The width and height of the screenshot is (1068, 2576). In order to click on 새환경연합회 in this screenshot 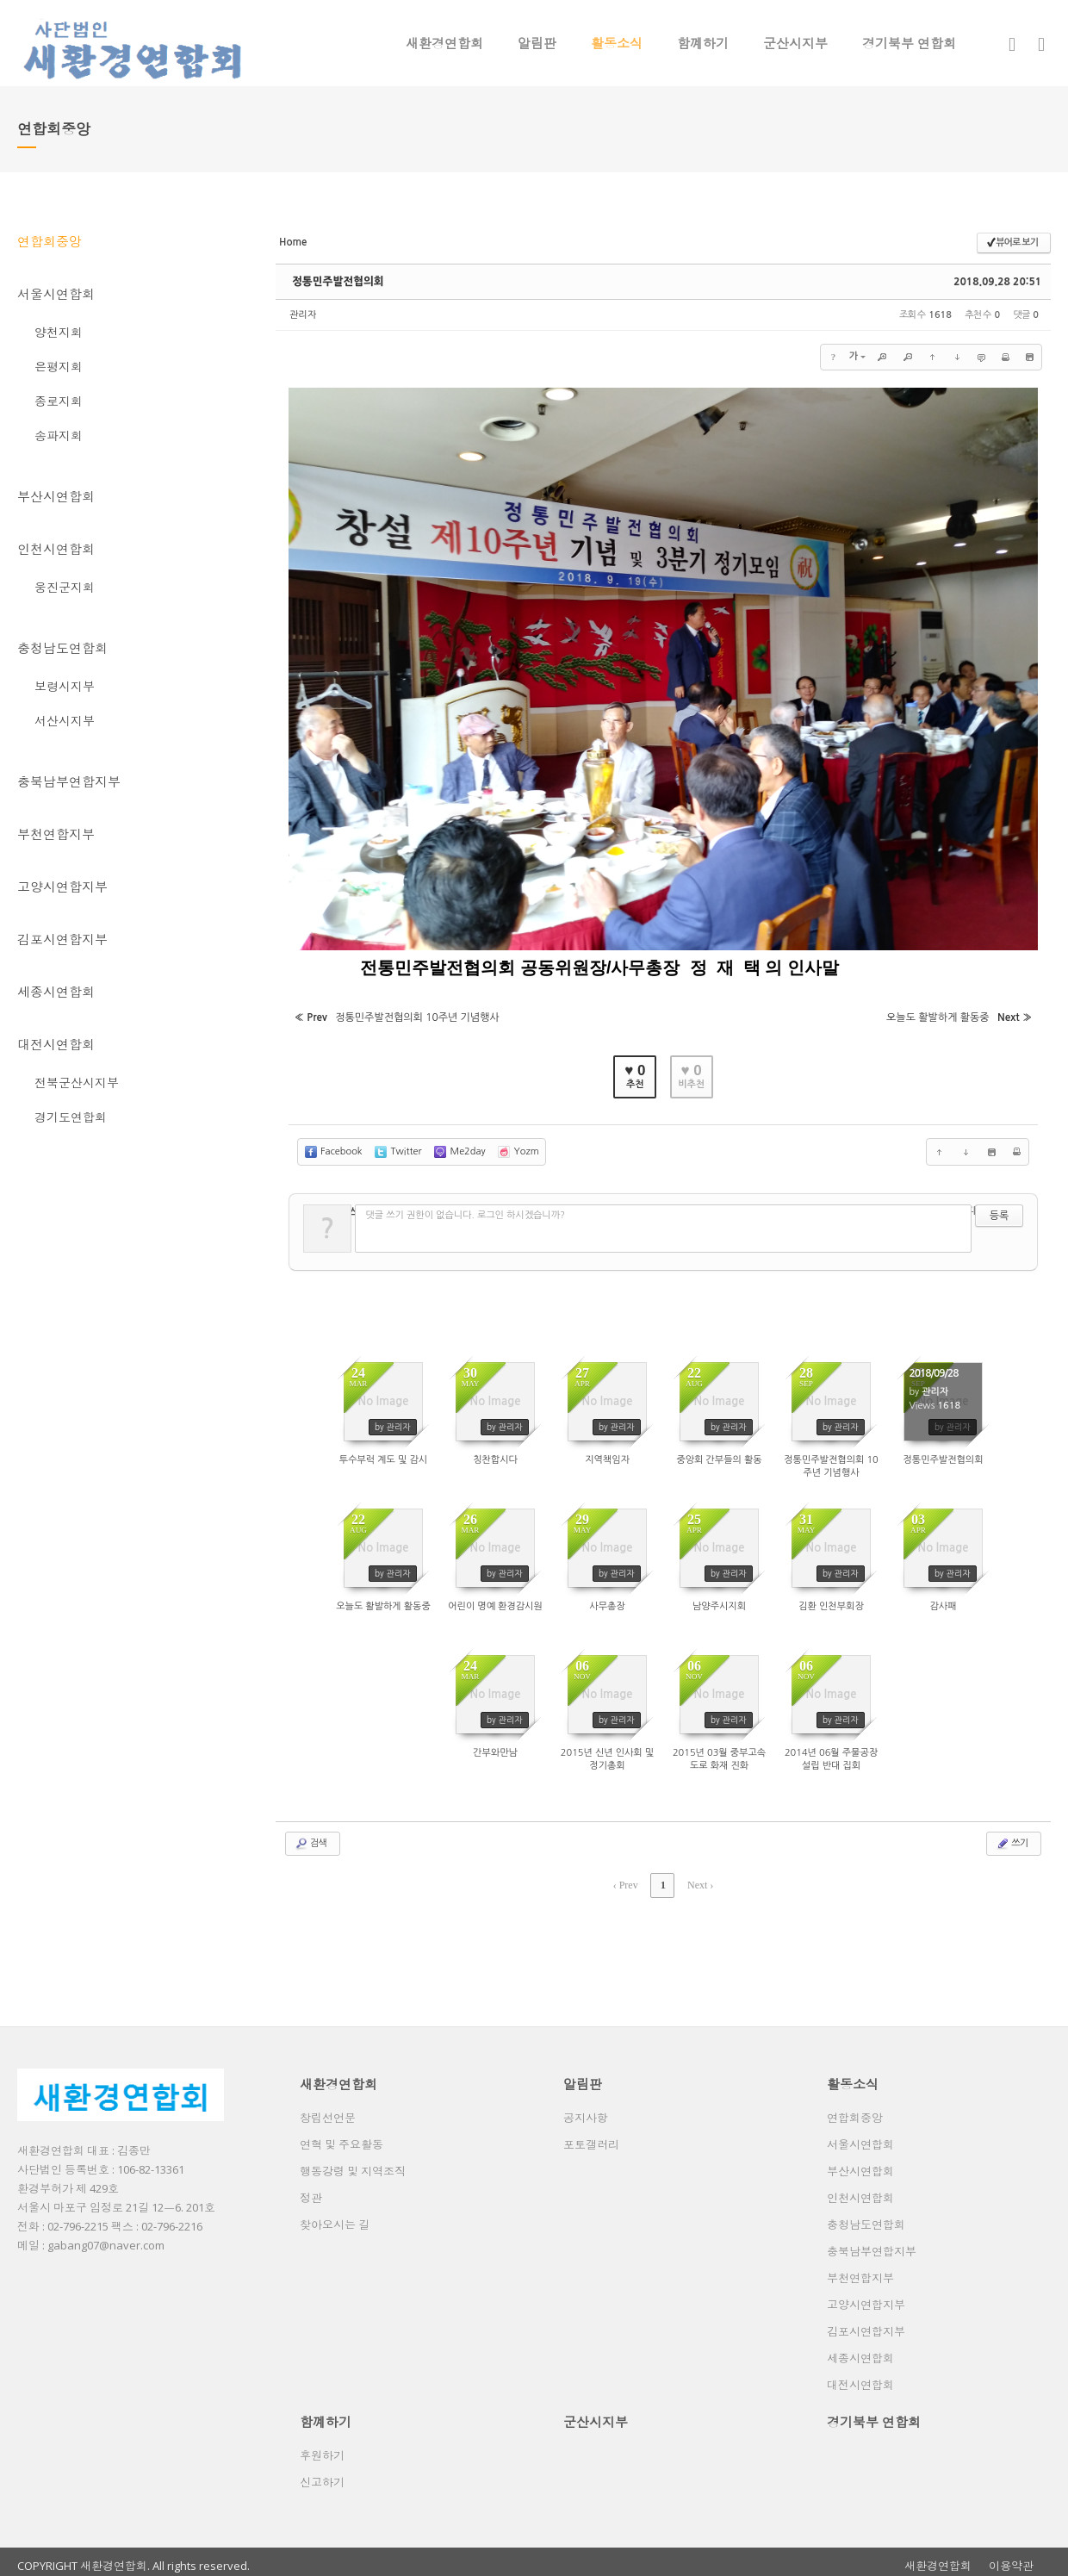, I will do `click(444, 43)`.